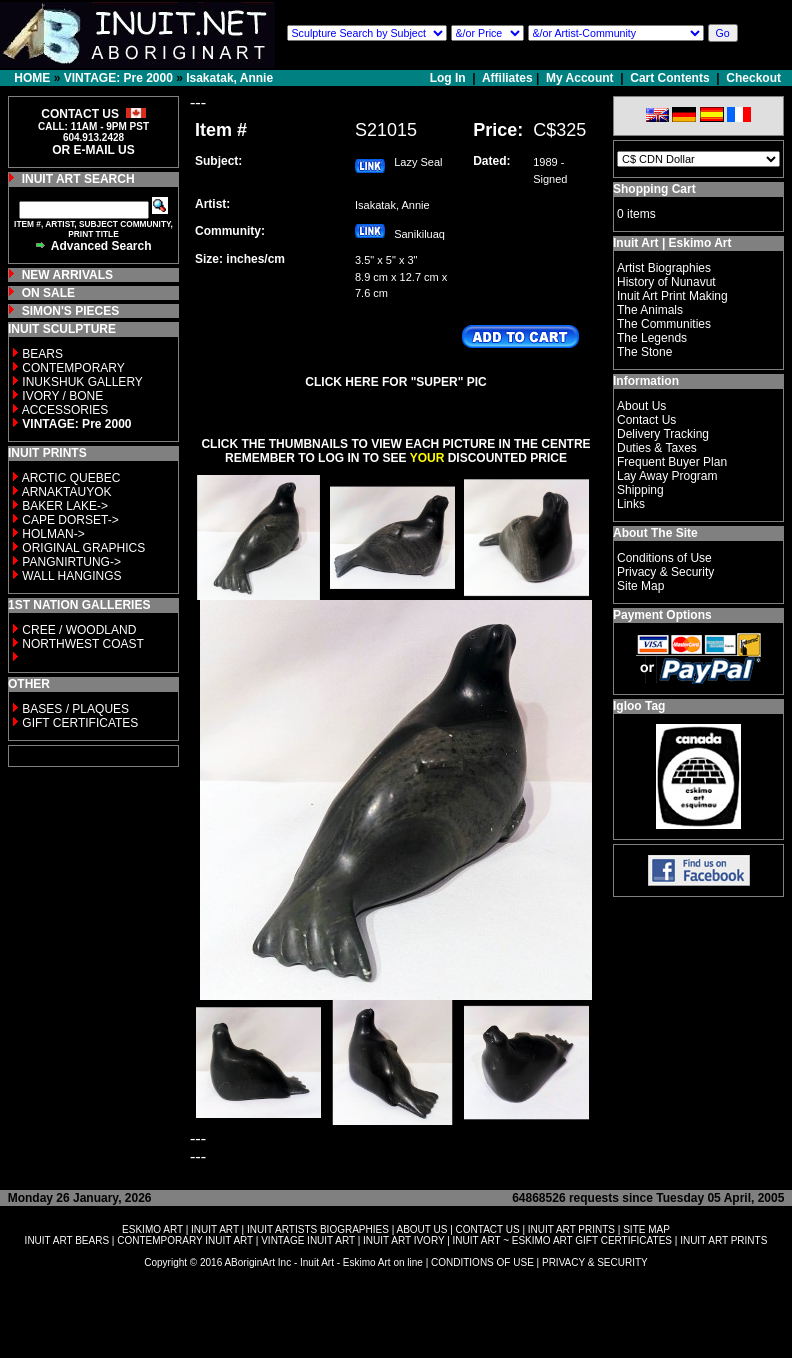  What do you see at coordinates (672, 462) in the screenshot?
I see `Frequent Buyer Plan` at bounding box center [672, 462].